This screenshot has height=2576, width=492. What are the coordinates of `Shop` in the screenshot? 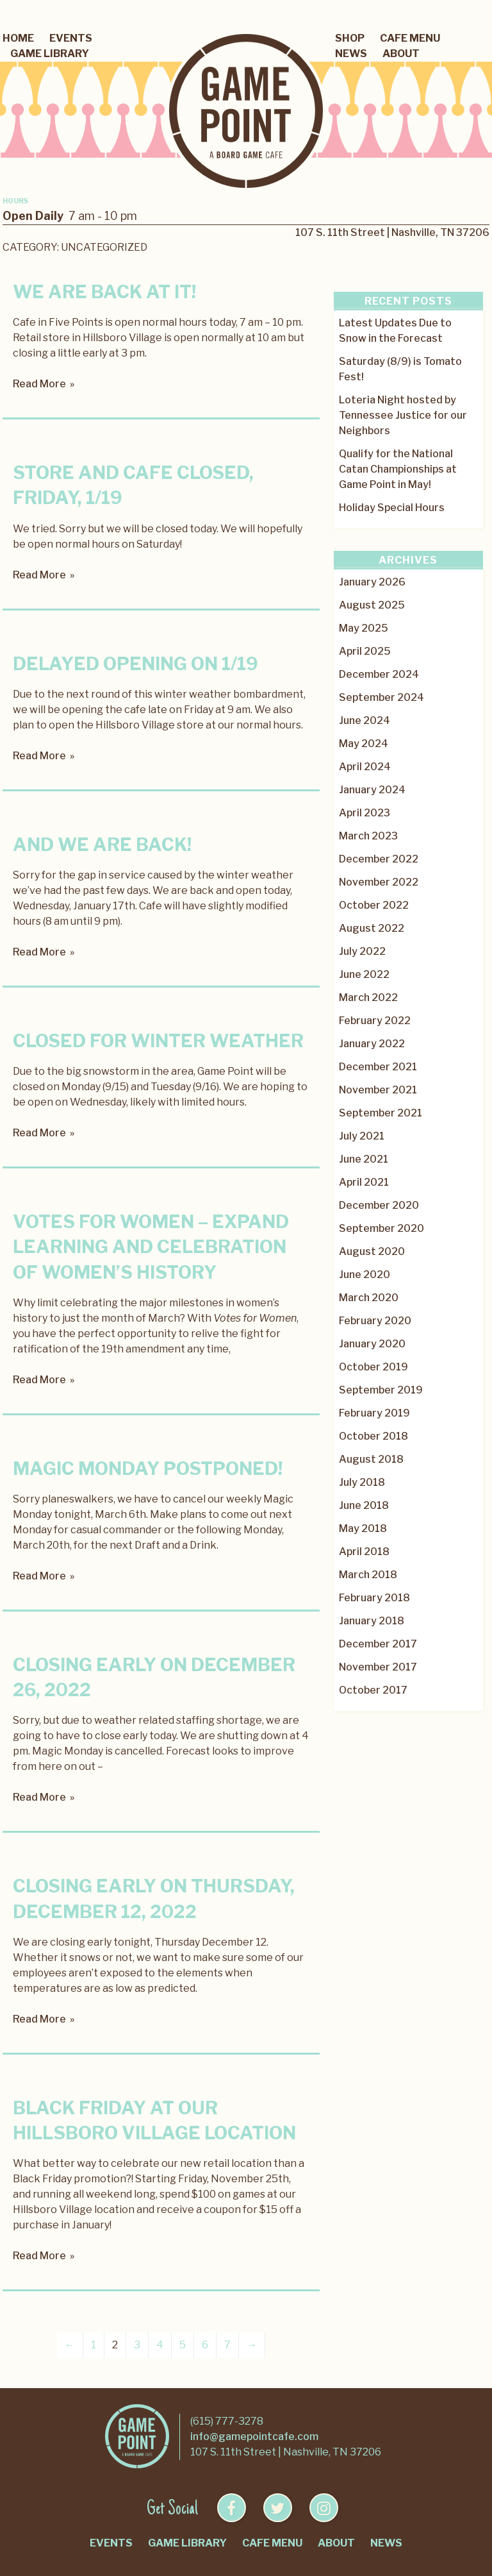 It's located at (350, 38).